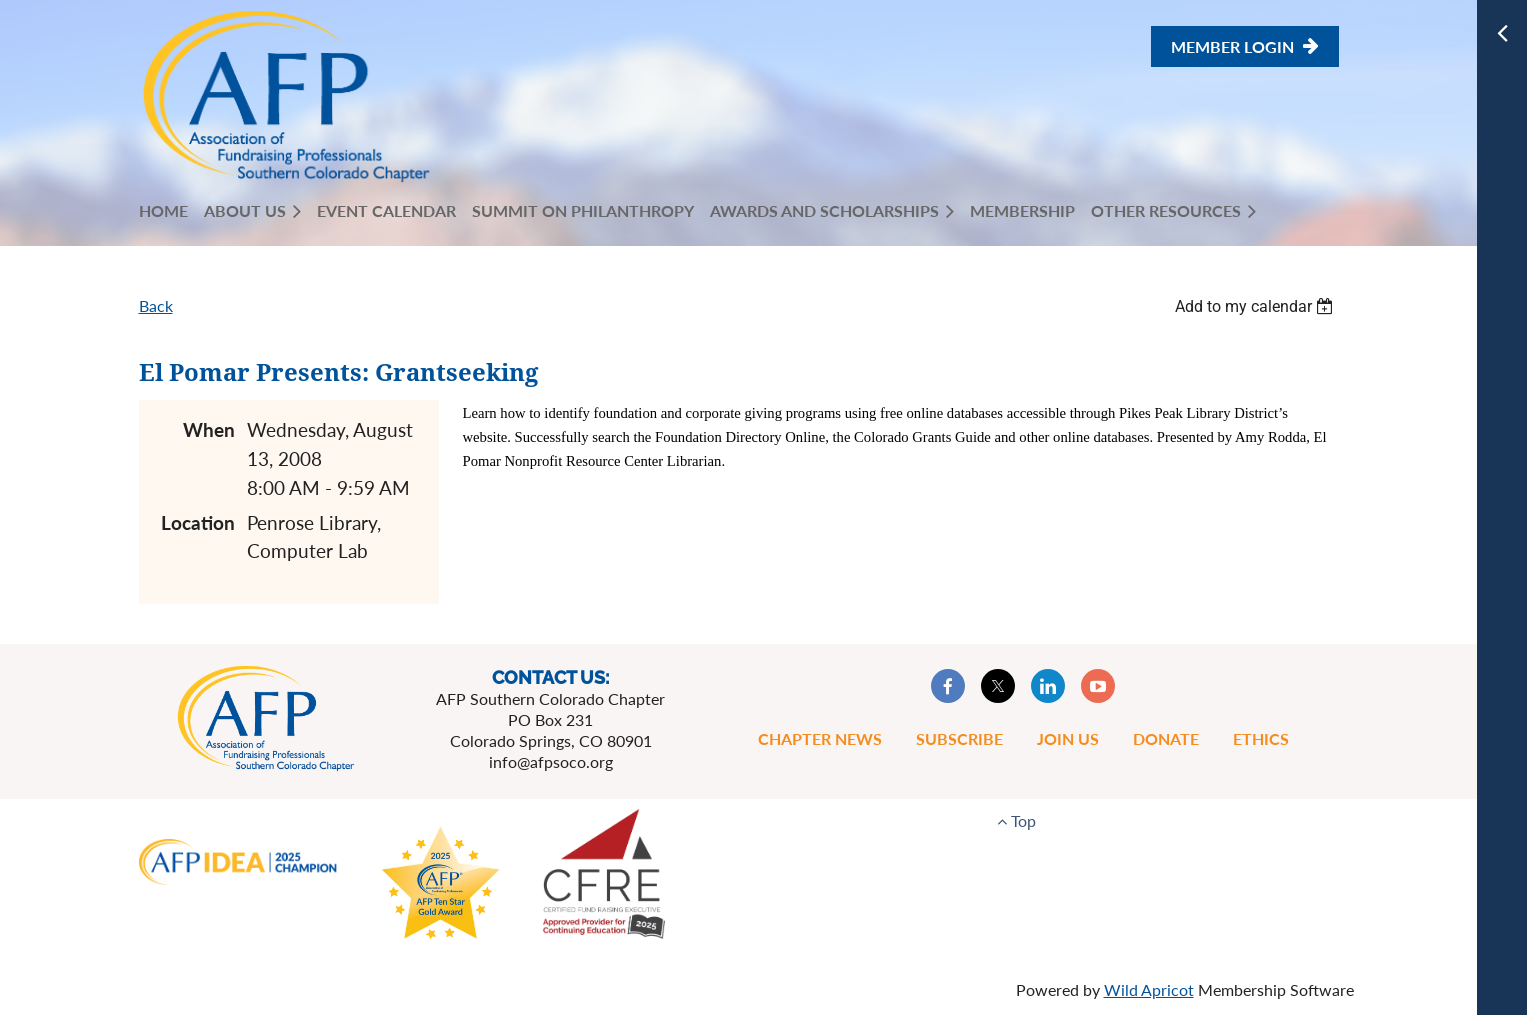 The width and height of the screenshot is (1527, 1015). I want to click on Wild Apricot, so click(1149, 989).